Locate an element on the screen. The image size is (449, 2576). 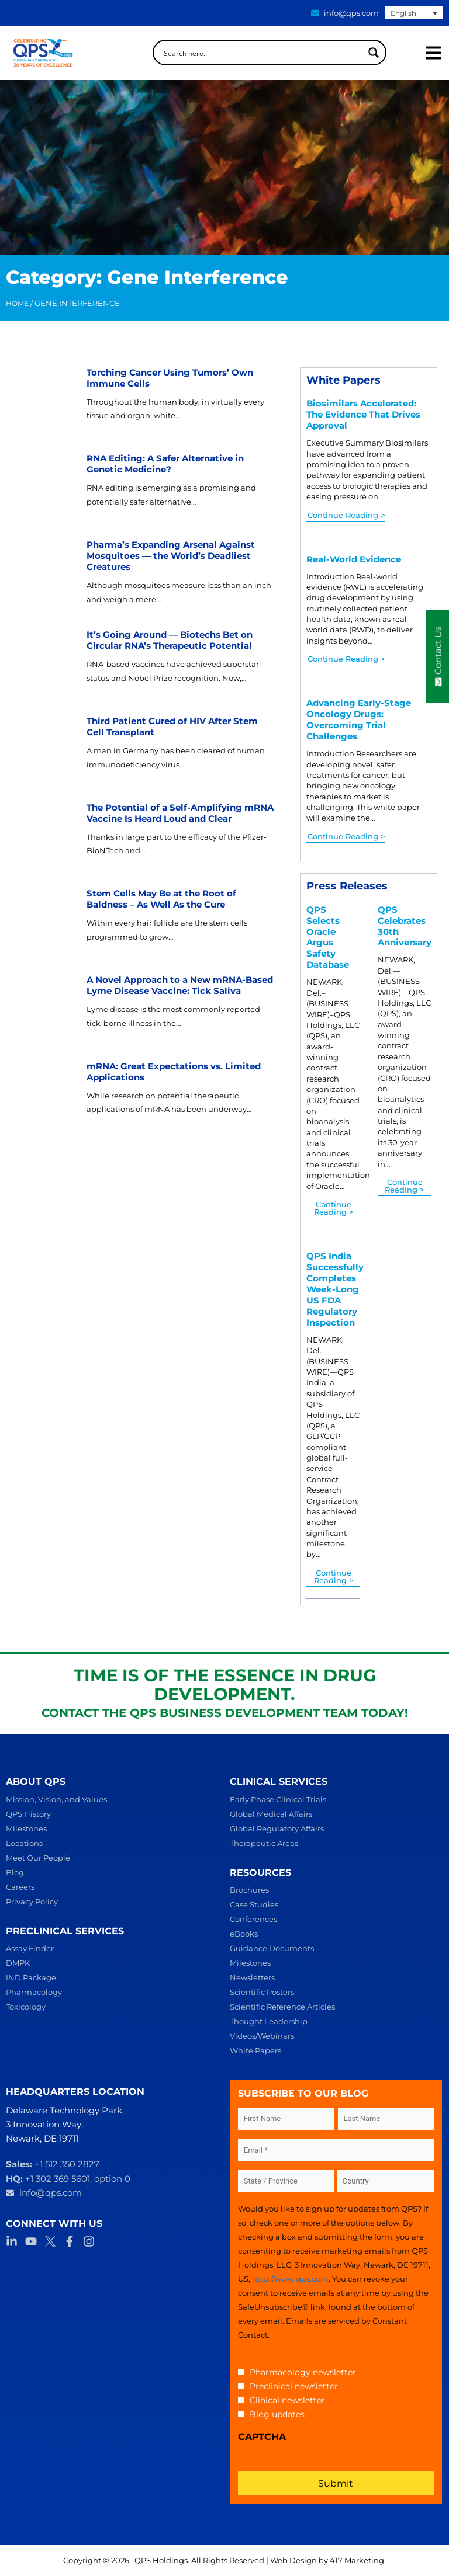
Case Studies is located at coordinates (254, 1904).